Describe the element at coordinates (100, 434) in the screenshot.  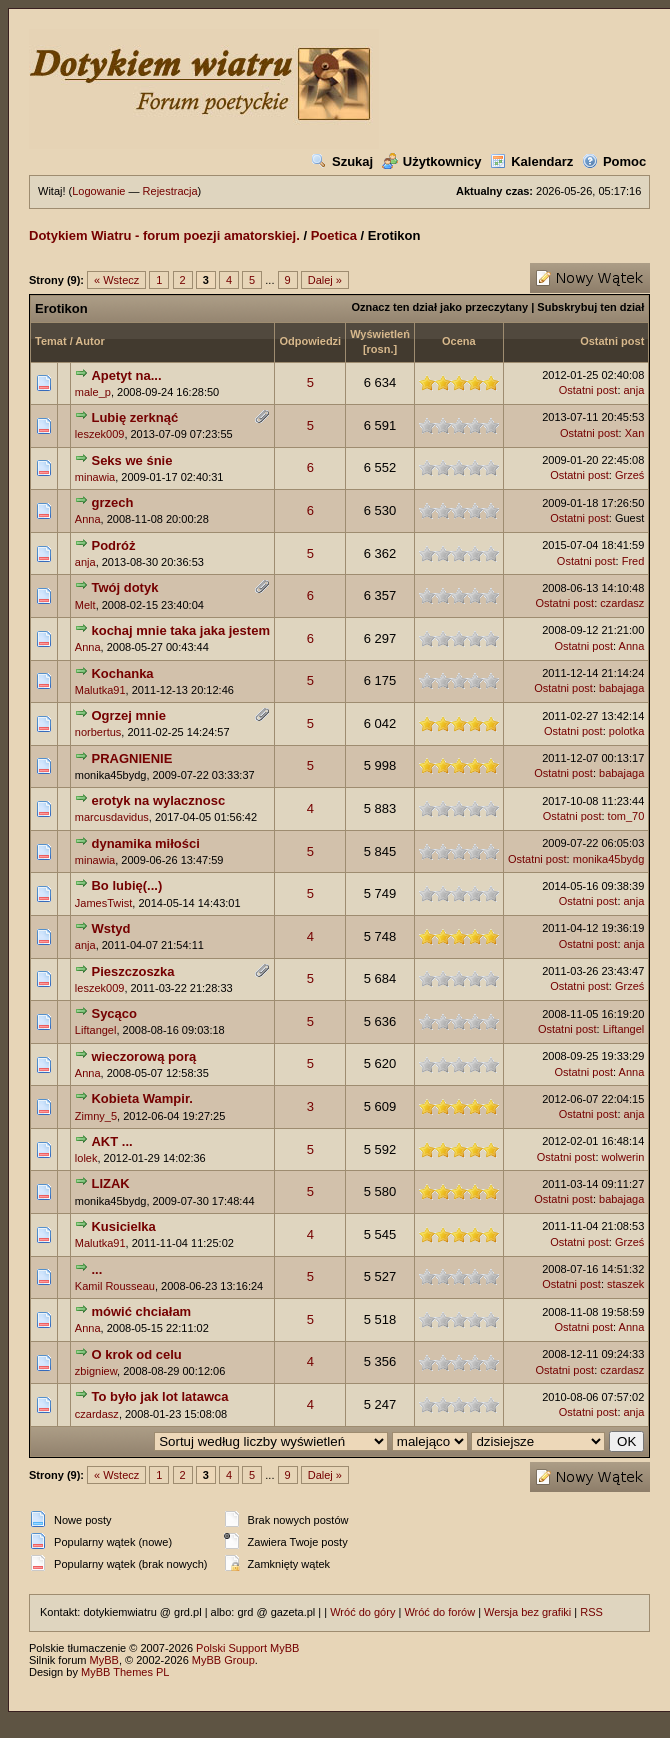
I see `leszek009` at that location.